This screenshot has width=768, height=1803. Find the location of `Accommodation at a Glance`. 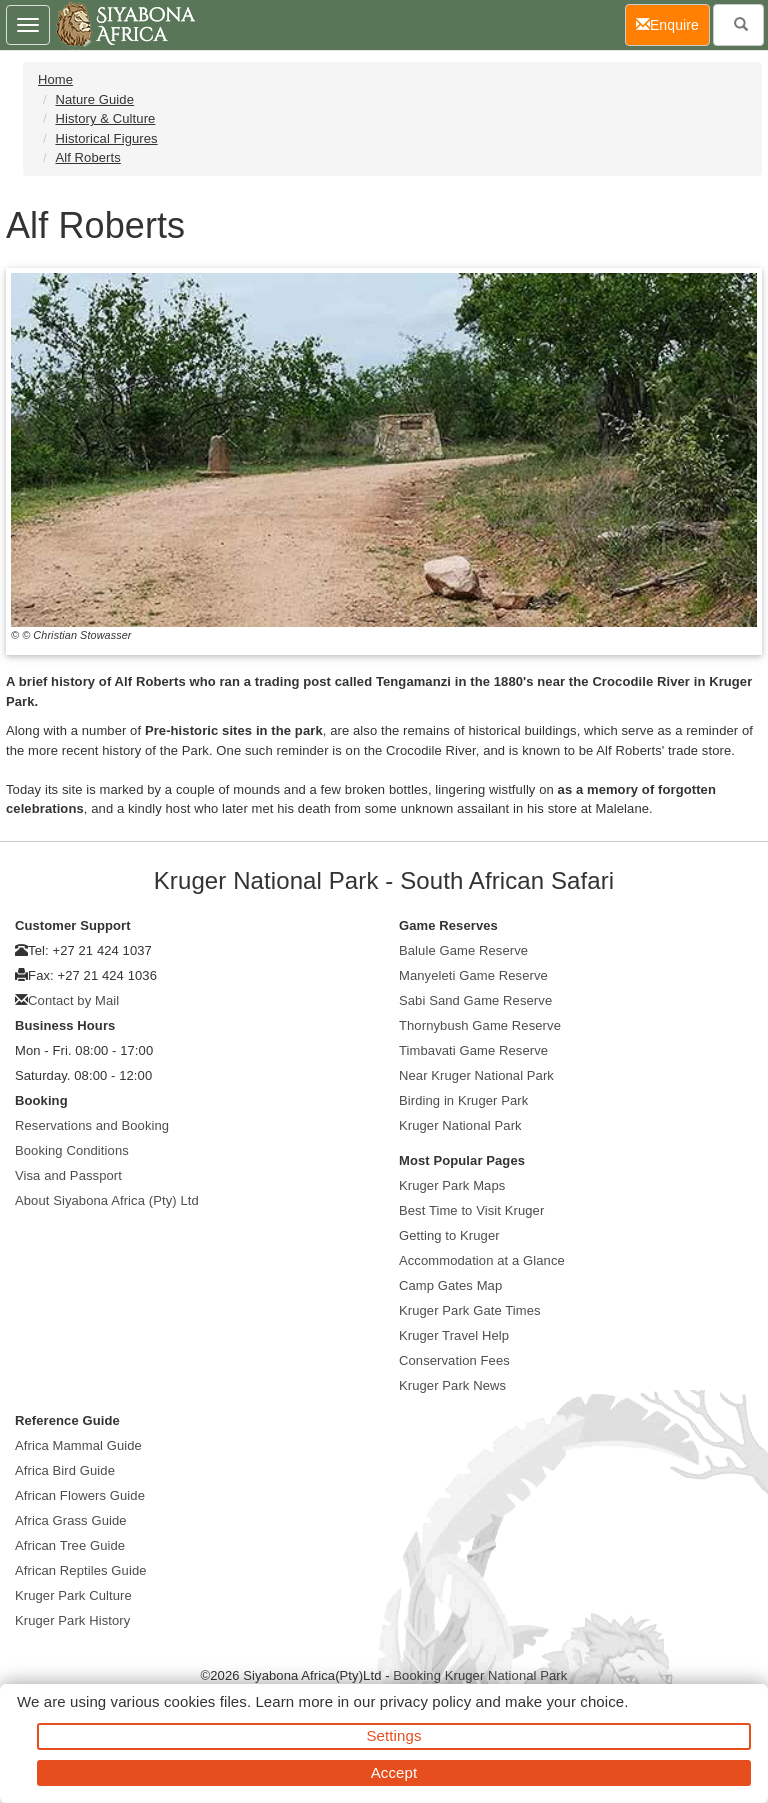

Accommodation at a Glance is located at coordinates (482, 1260).